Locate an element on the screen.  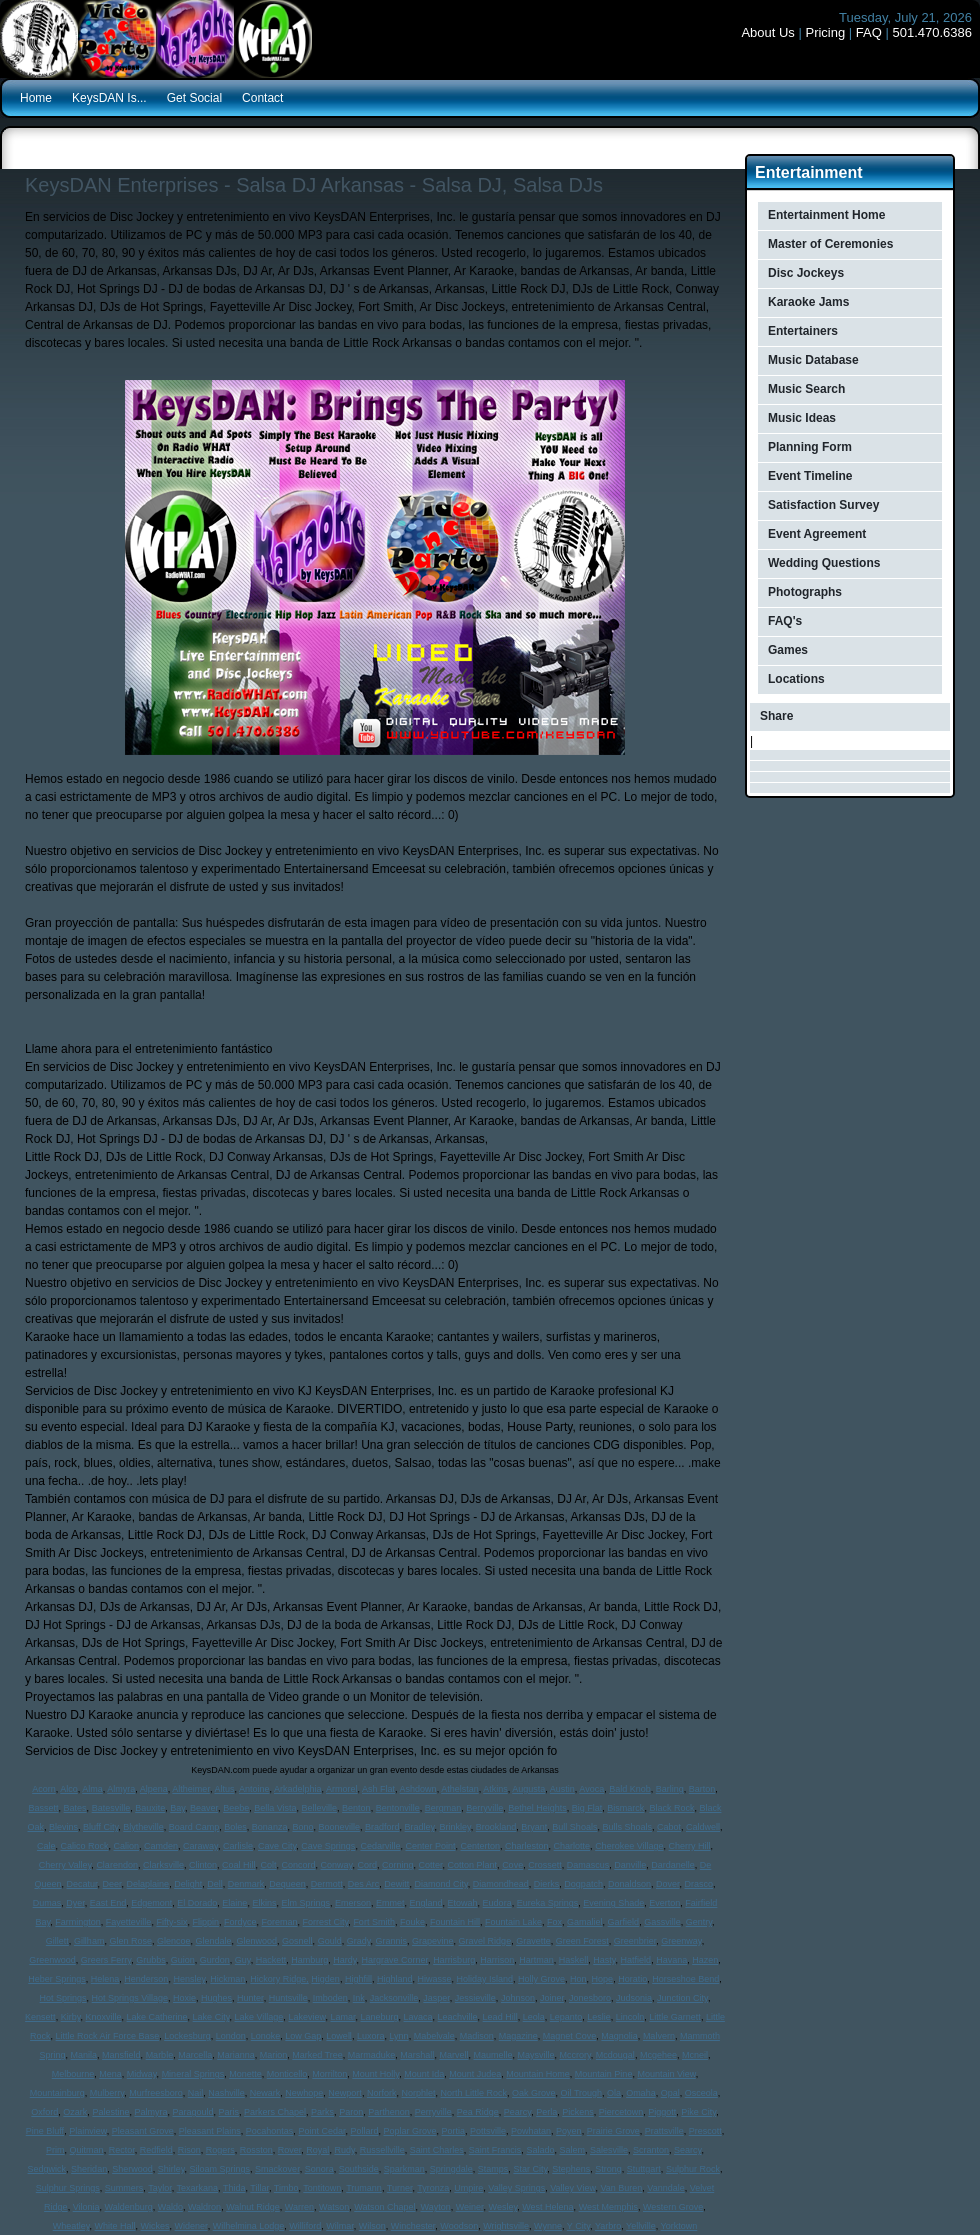
Caldwell is located at coordinates (703, 1827).